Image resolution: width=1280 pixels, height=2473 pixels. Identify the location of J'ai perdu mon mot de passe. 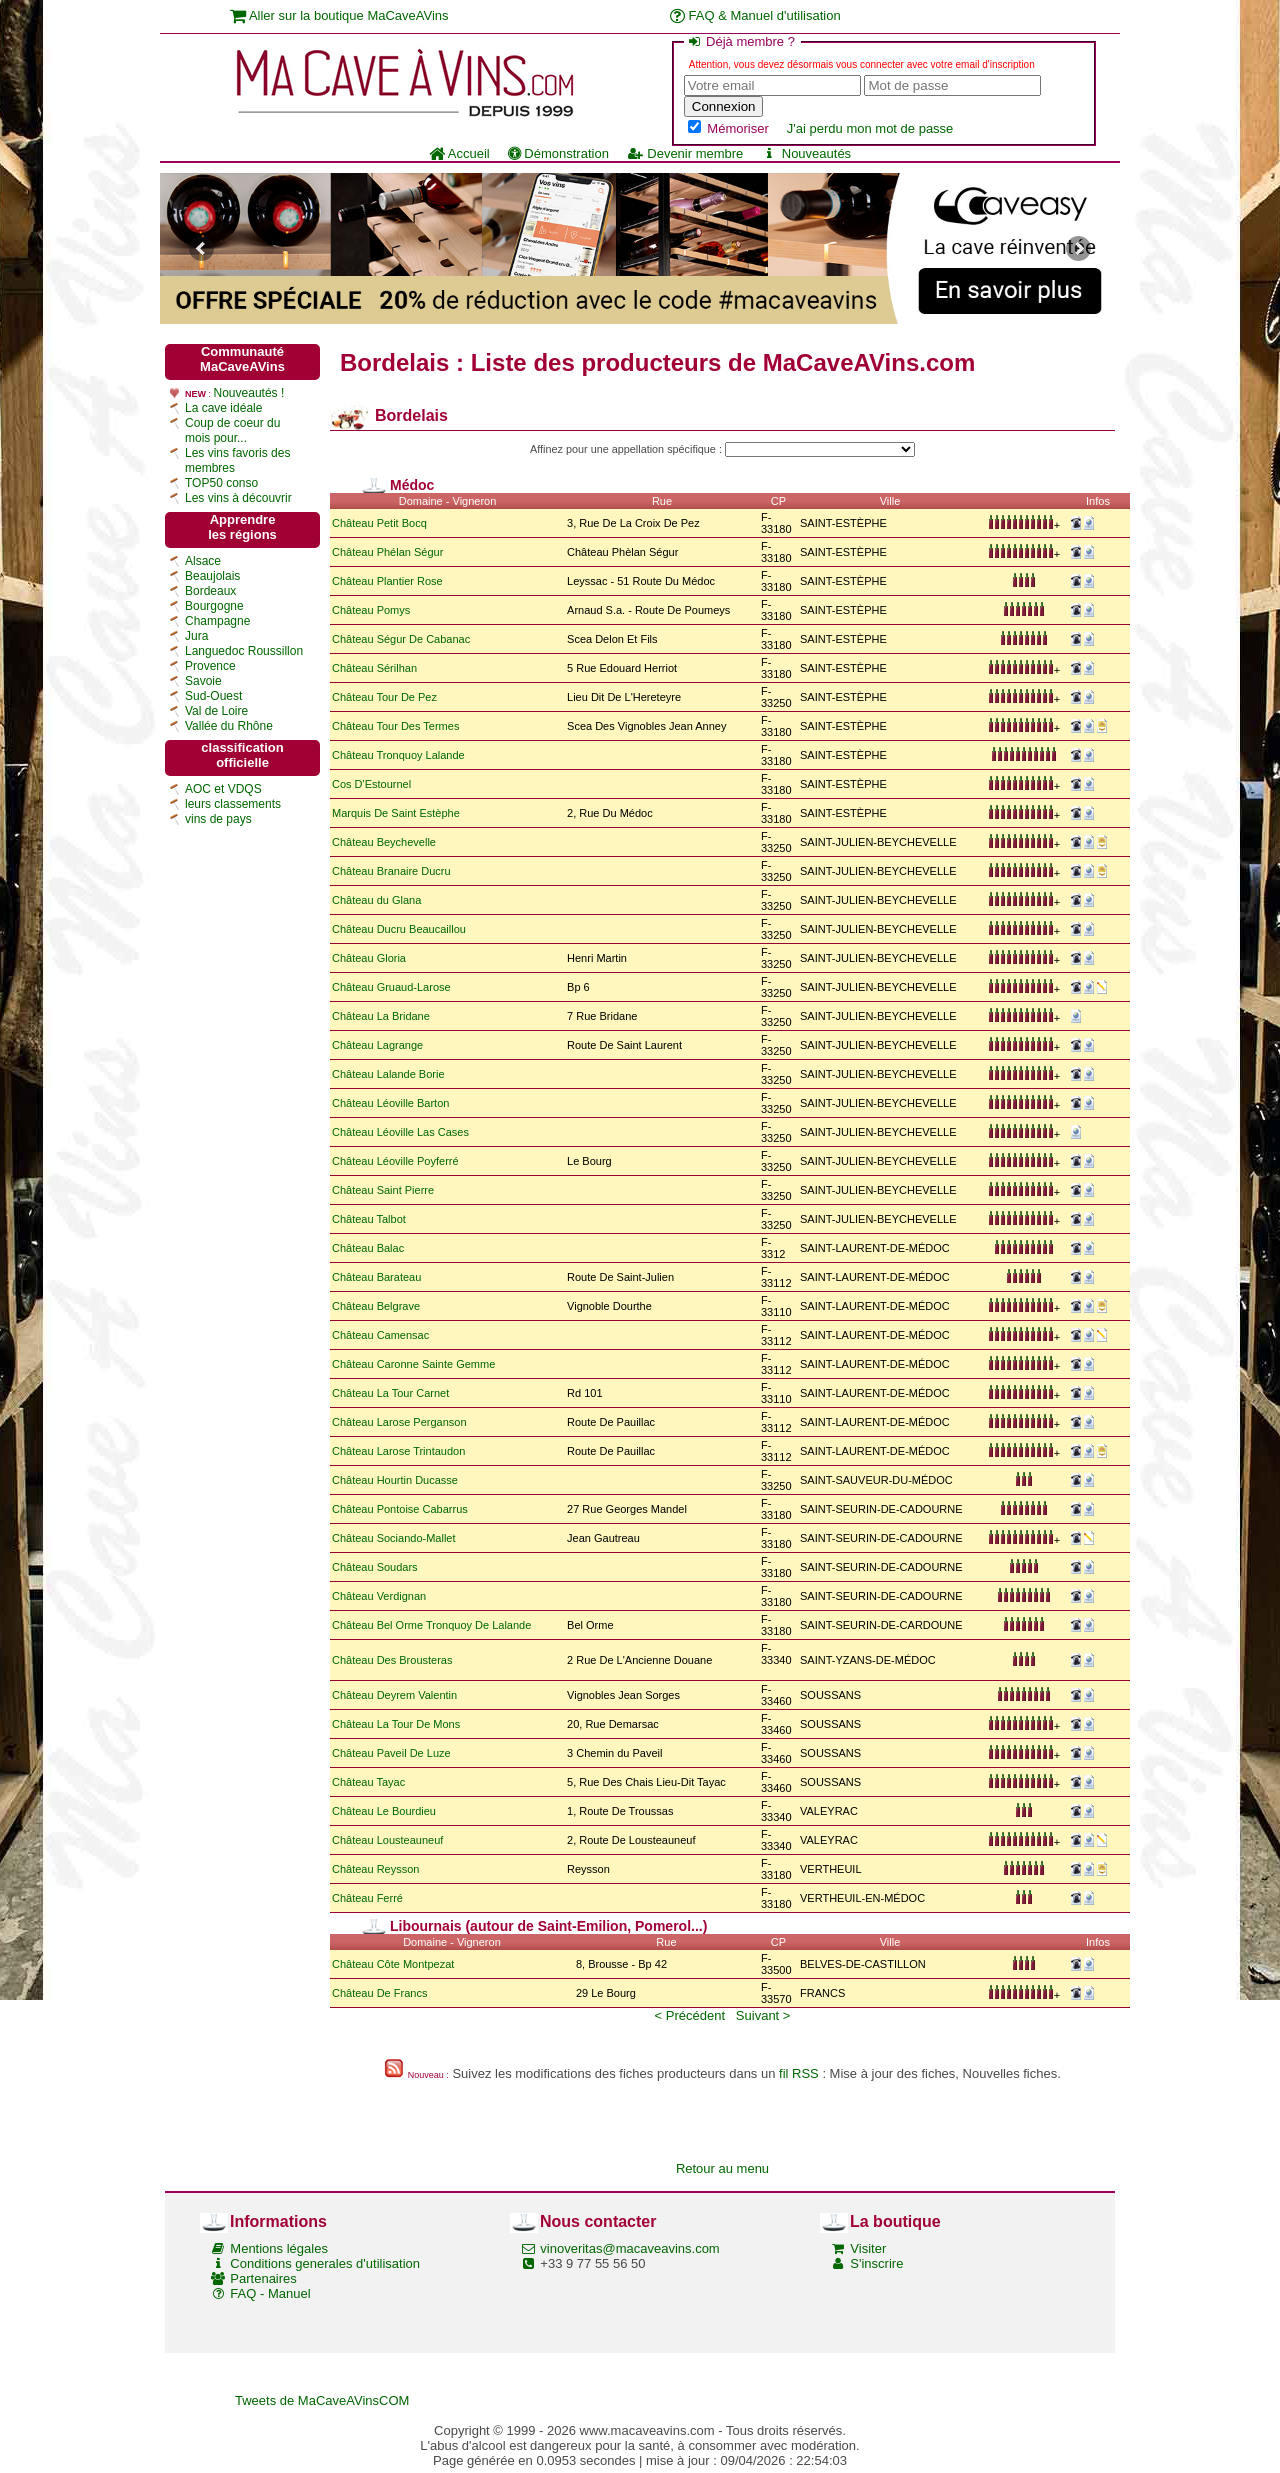
(870, 128).